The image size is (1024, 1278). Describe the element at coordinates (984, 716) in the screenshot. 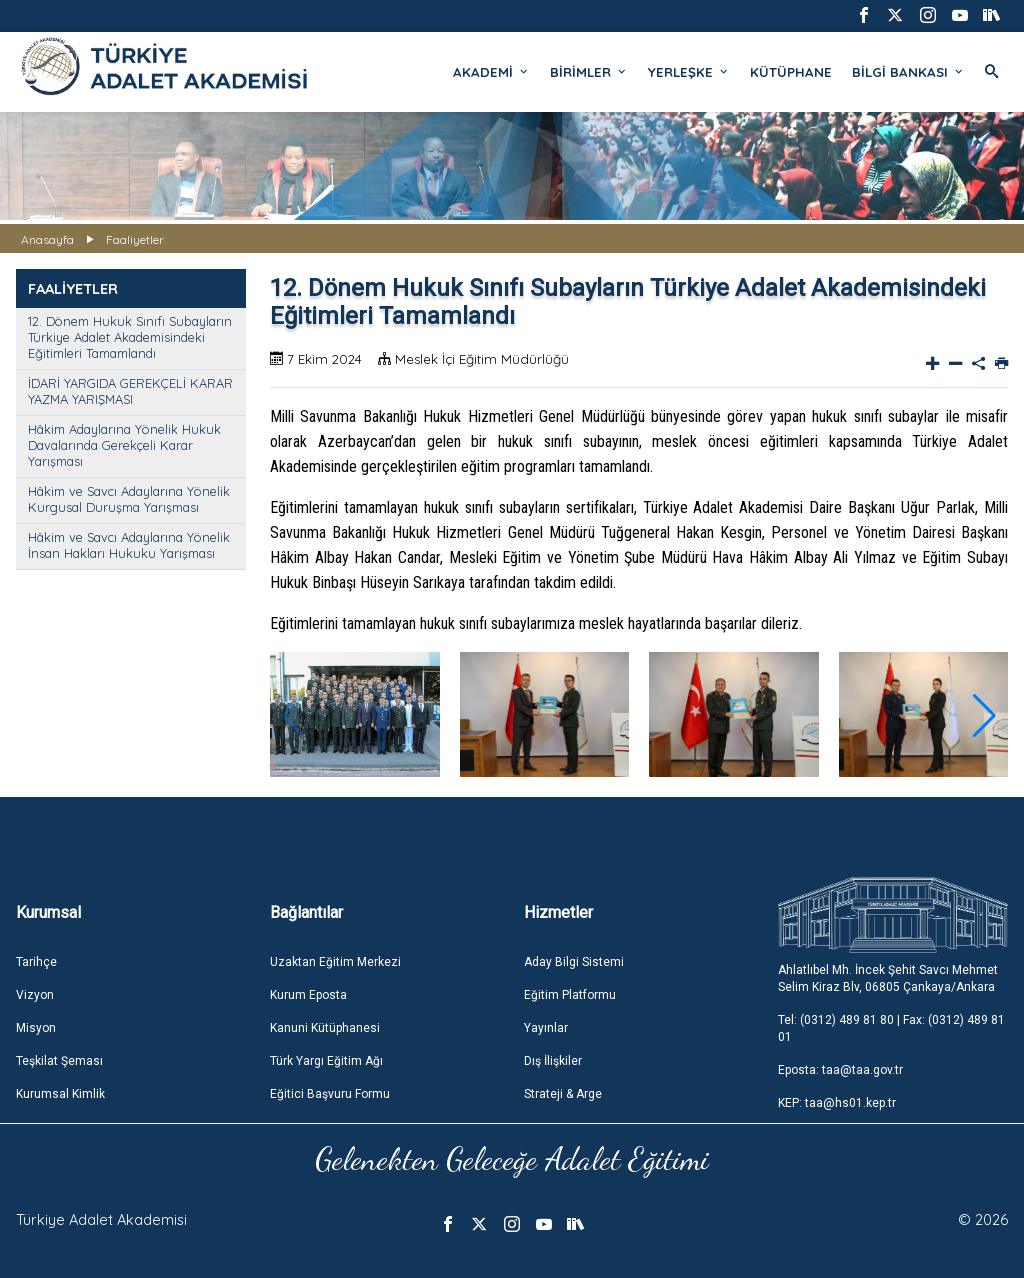

I see `[button]` at that location.